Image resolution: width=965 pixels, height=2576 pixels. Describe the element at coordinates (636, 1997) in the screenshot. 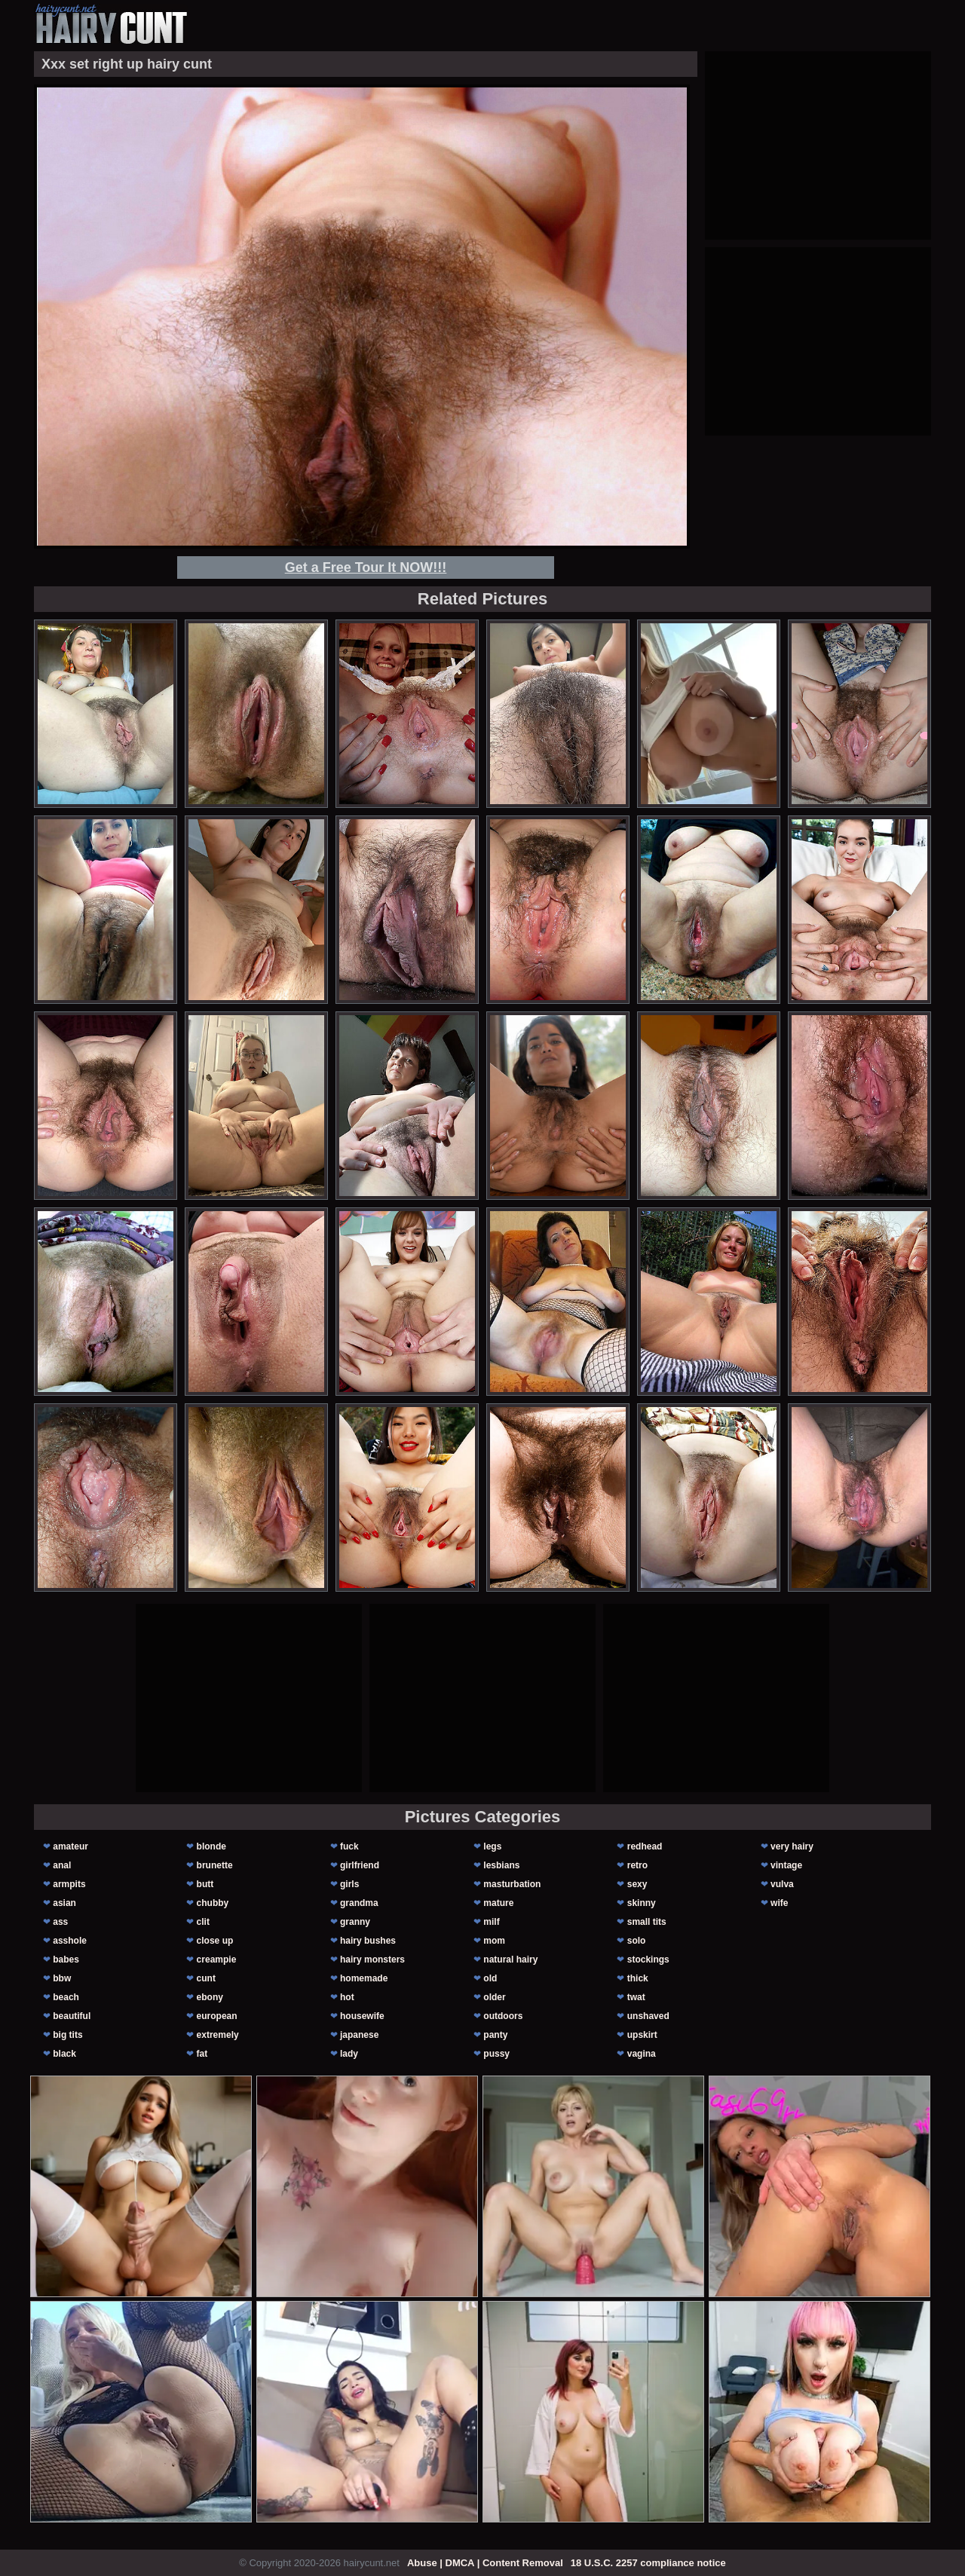

I see `twat` at that location.